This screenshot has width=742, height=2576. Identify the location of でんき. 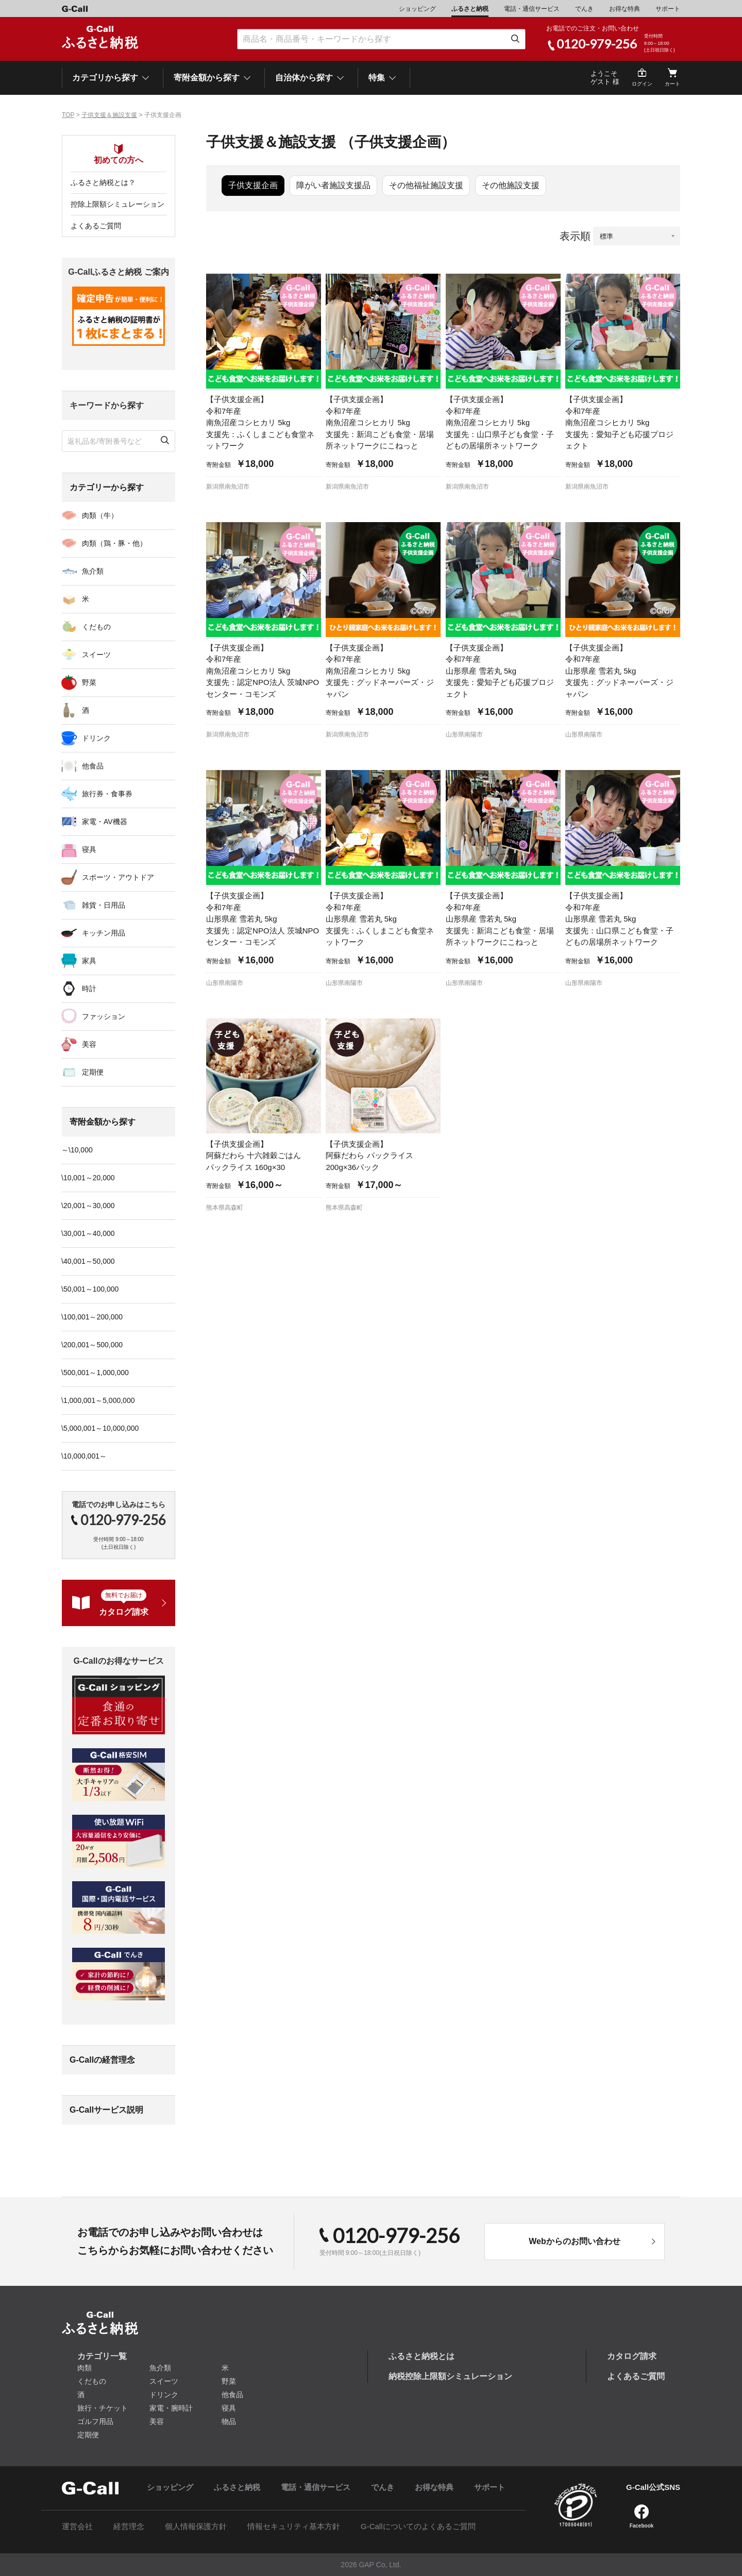
(584, 8).